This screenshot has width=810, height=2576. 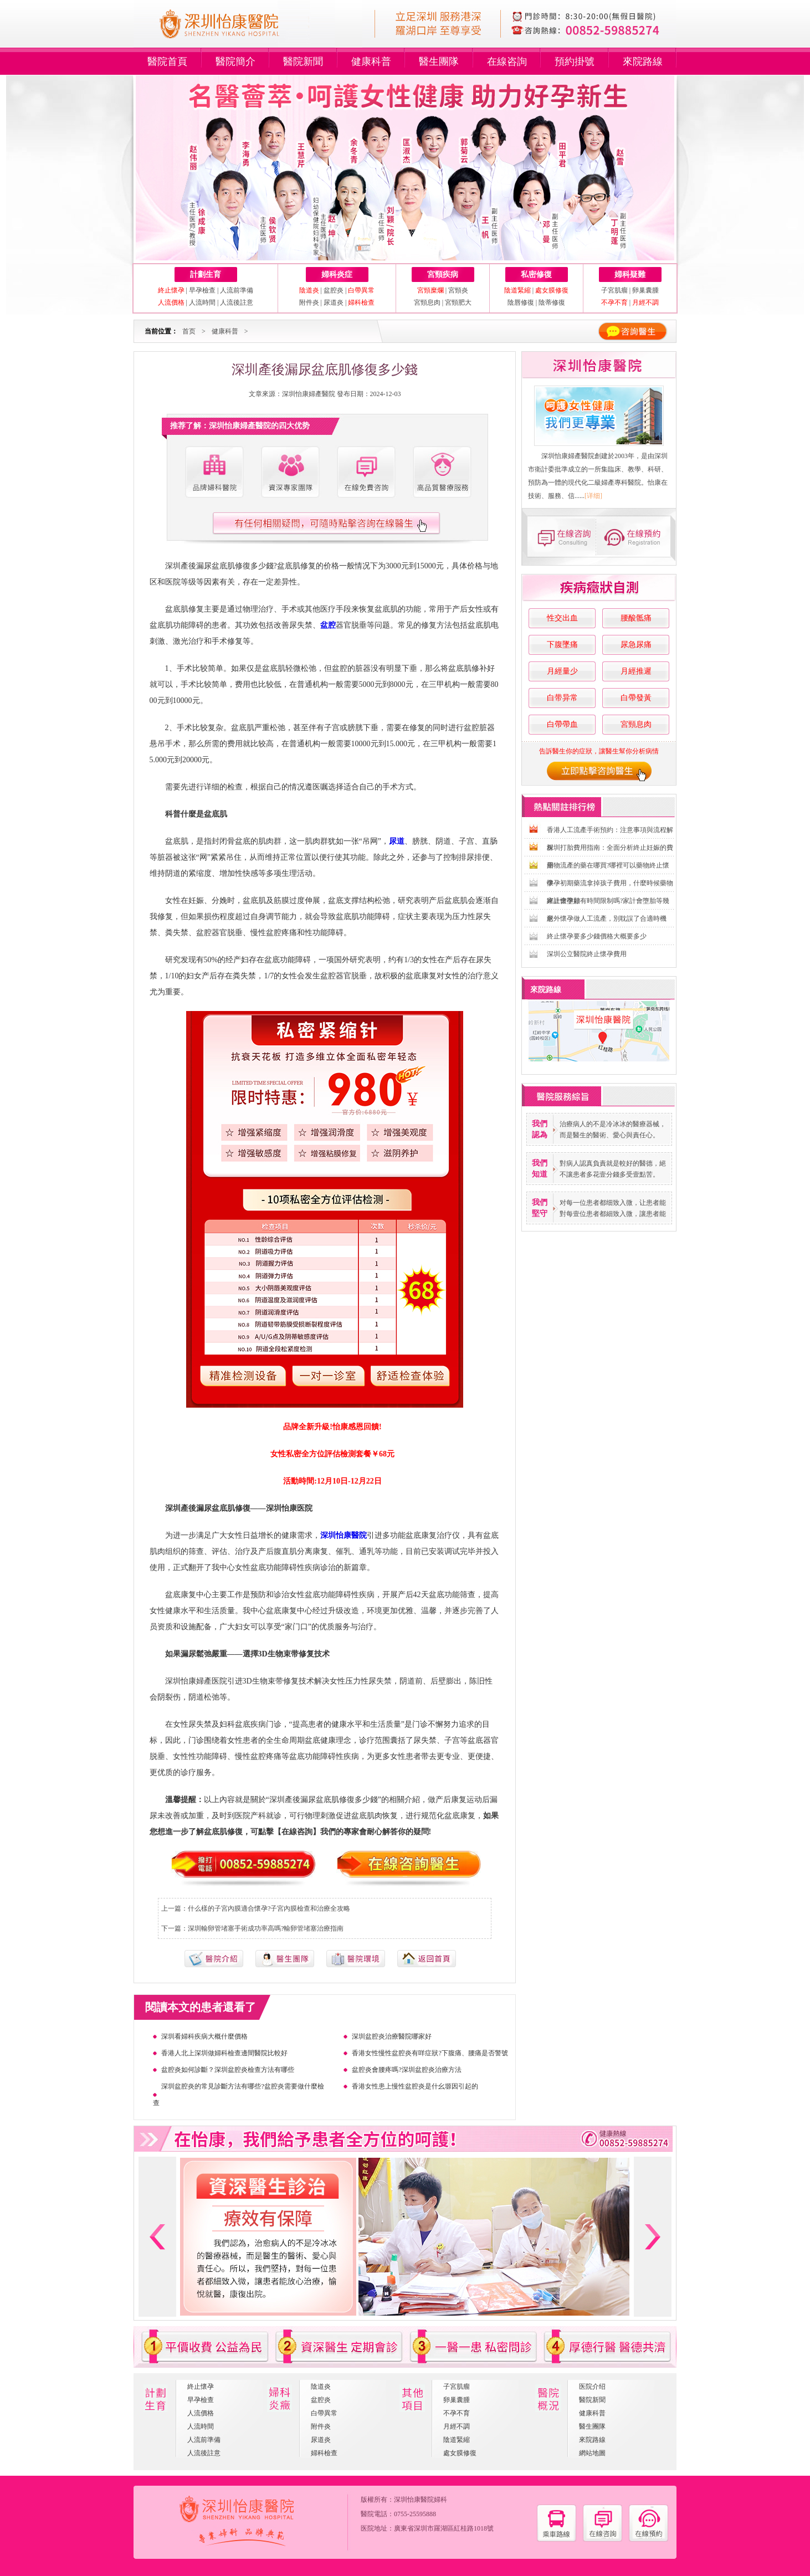 I want to click on 終止懷孕要多少錢價格大概要多少, so click(x=597, y=936).